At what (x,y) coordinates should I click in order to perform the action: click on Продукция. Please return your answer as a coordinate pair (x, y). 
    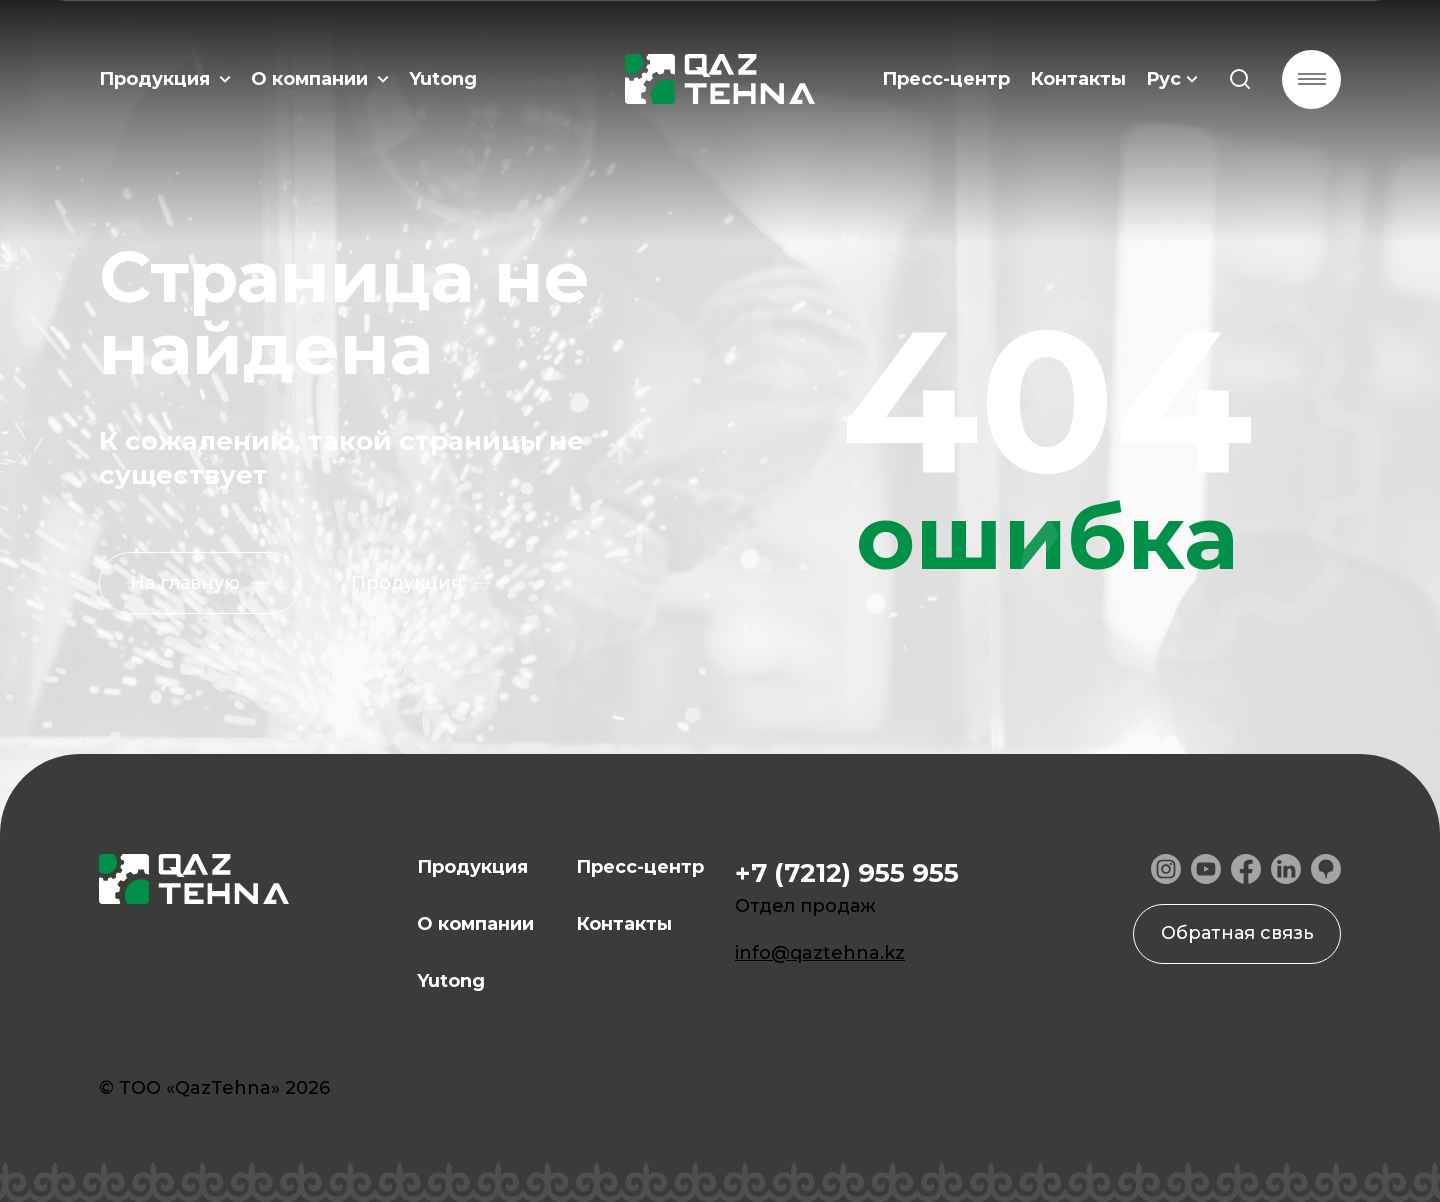
    Looking at the image, I should click on (165, 80).